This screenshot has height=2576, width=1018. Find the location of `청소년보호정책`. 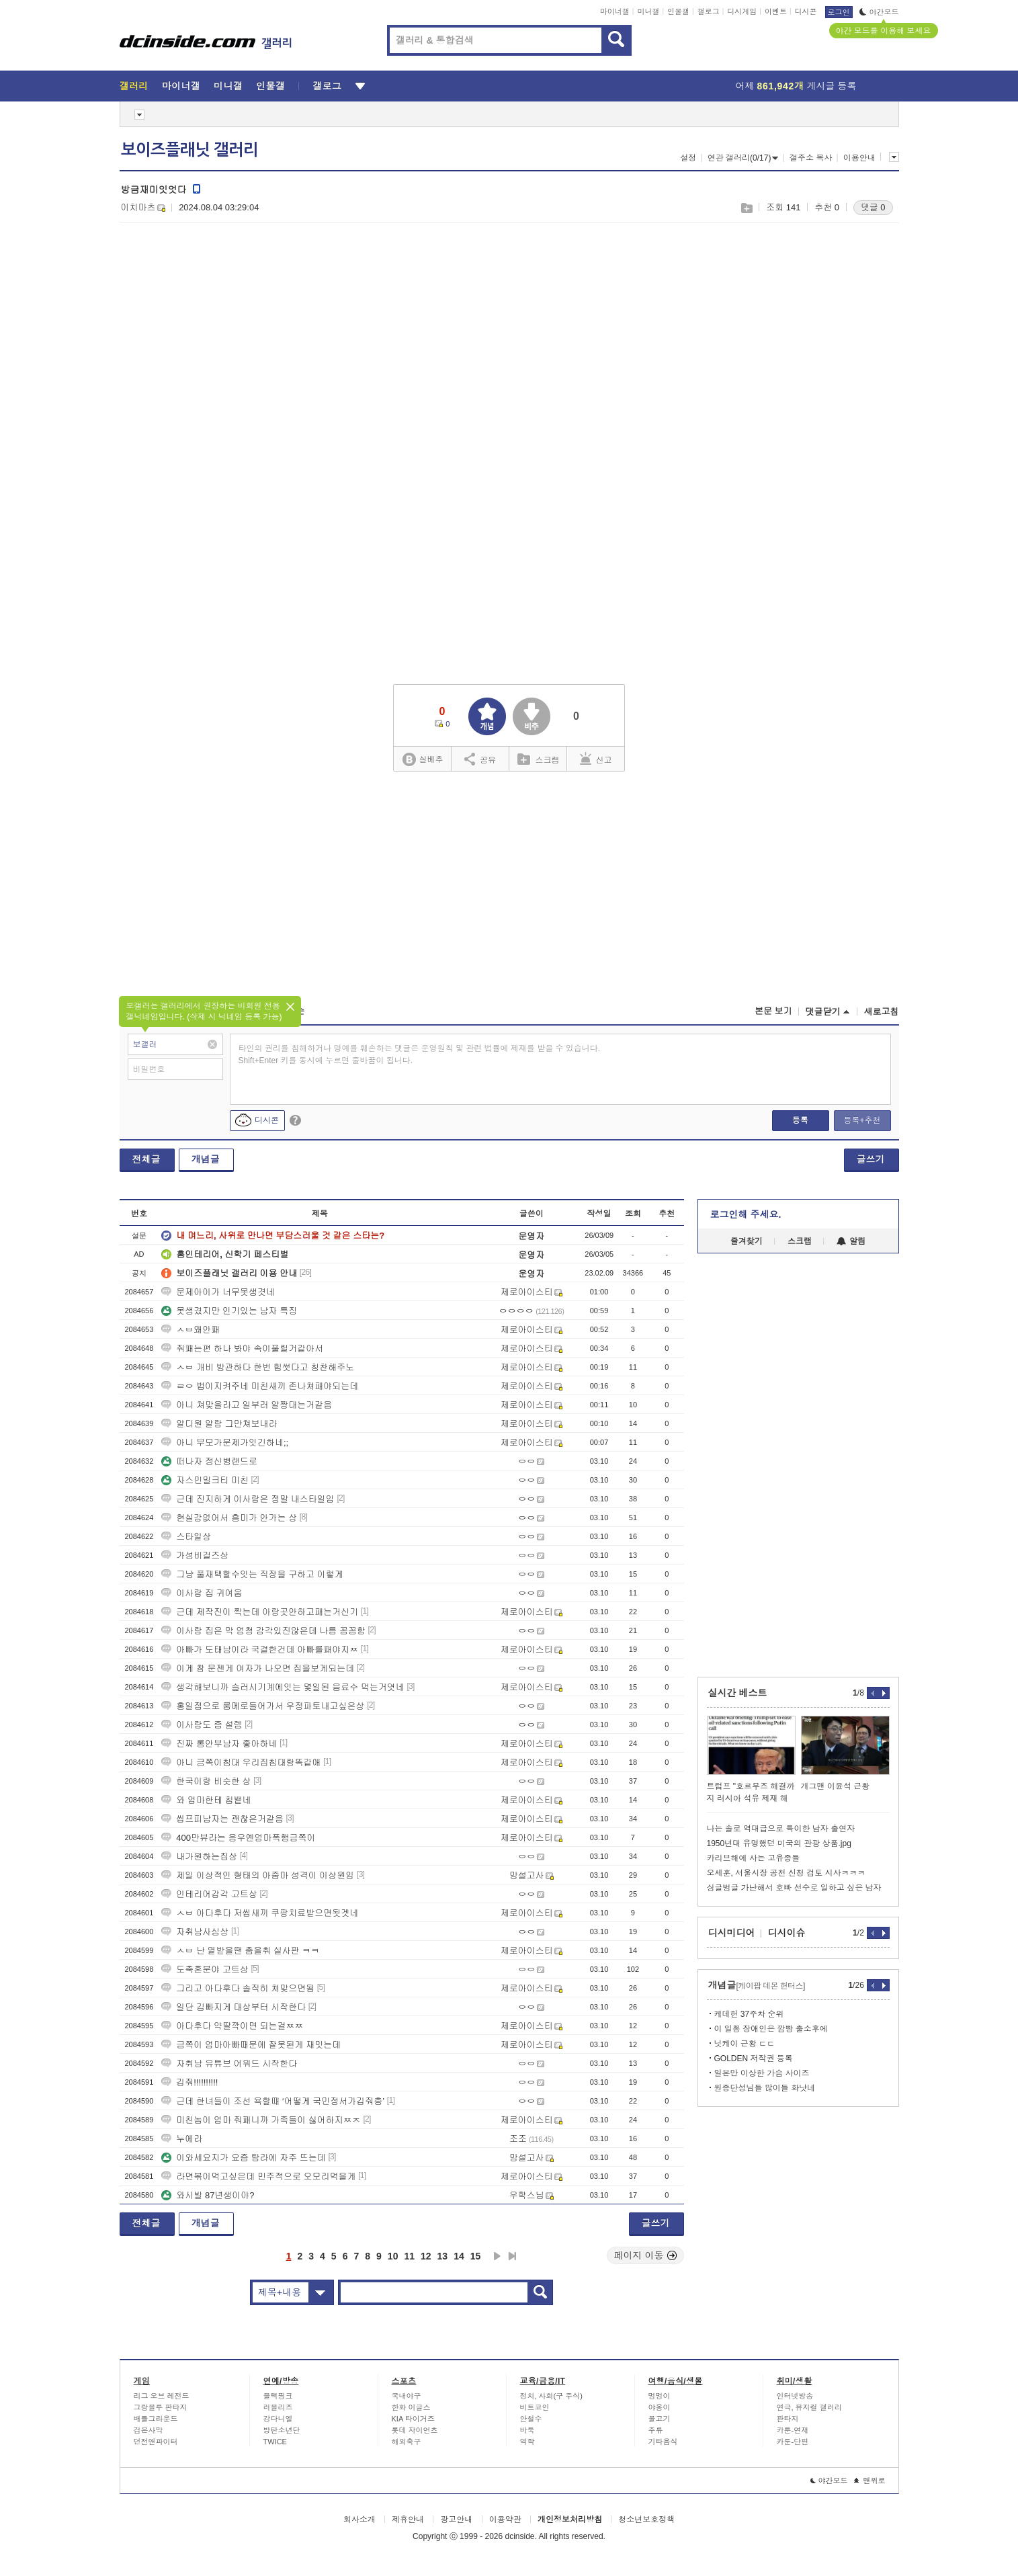

청소년보호정책 is located at coordinates (646, 2519).